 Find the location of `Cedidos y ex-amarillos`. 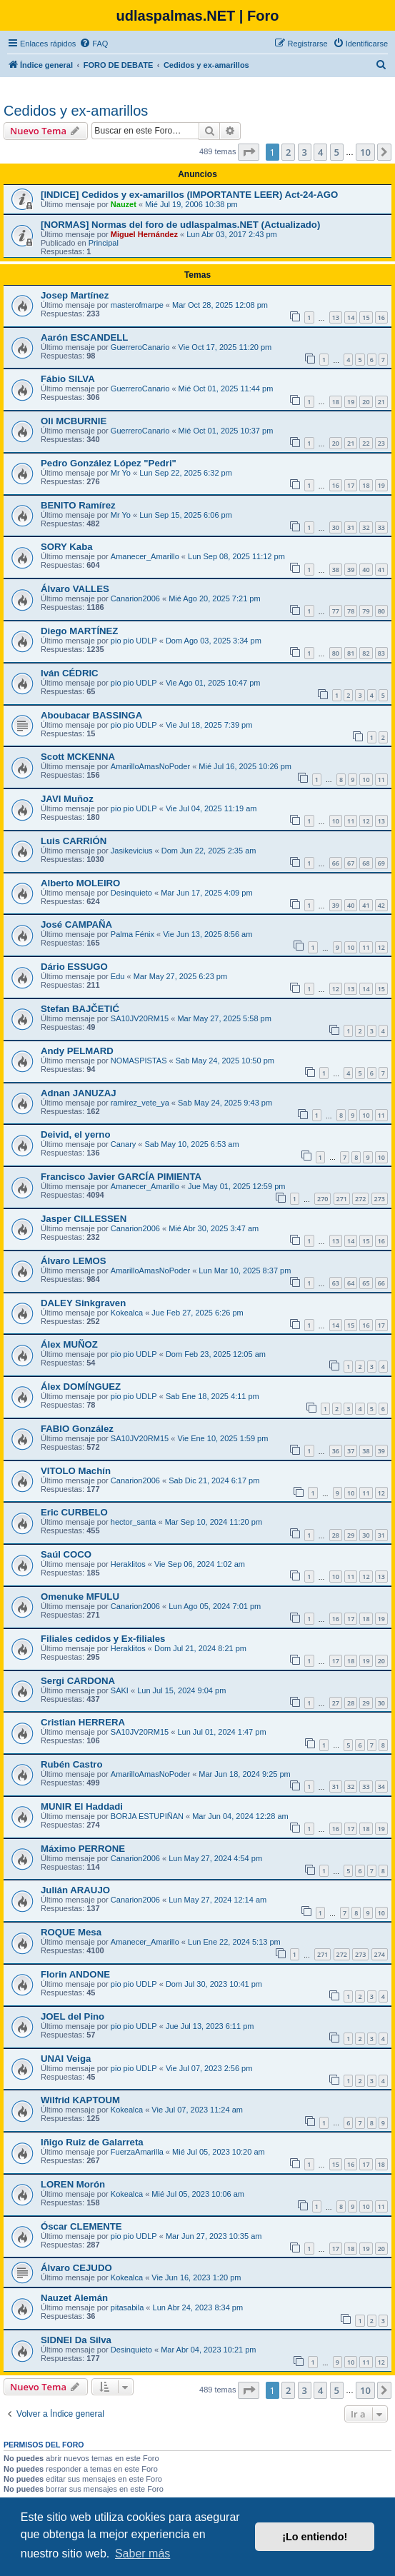

Cedidos y ex-amarillos is located at coordinates (76, 111).